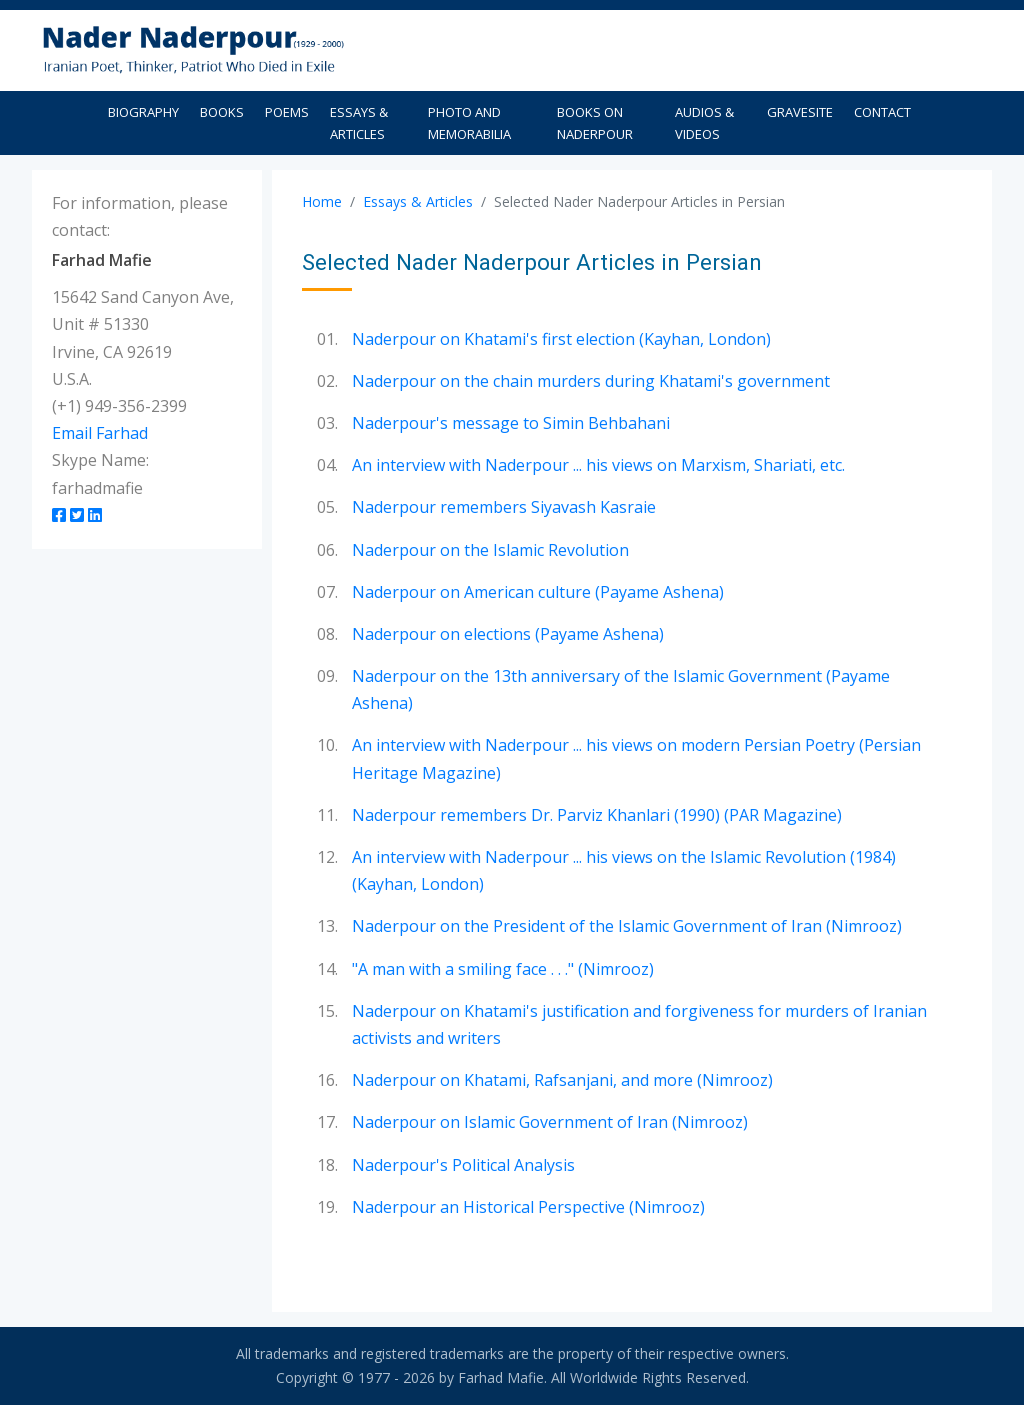 The width and height of the screenshot is (1024, 1405). Describe the element at coordinates (287, 112) in the screenshot. I see `Poems` at that location.